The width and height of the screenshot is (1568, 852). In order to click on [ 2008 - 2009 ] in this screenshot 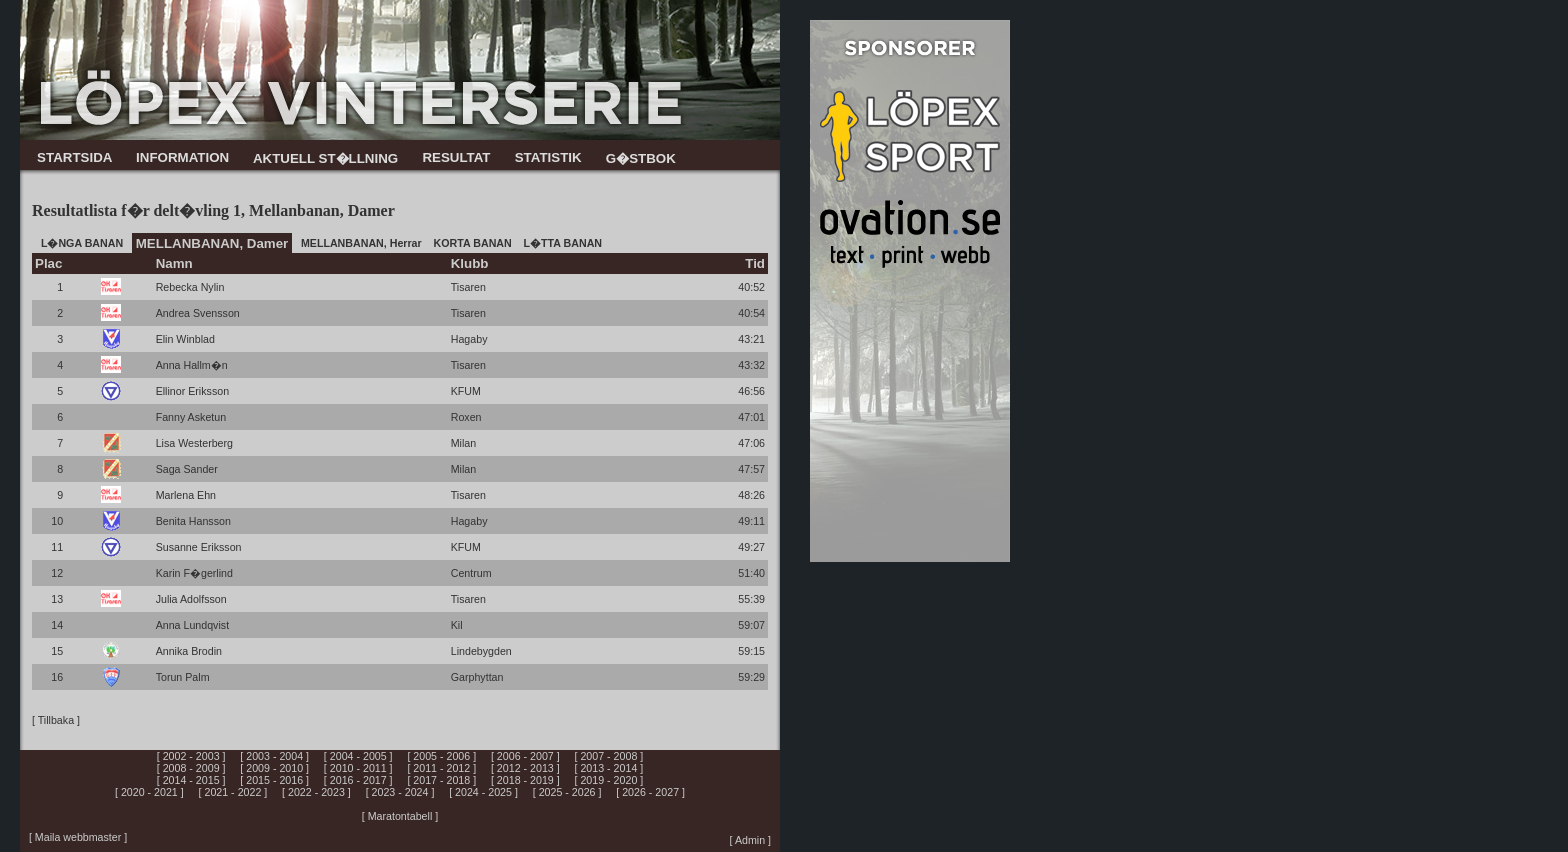, I will do `click(191, 768)`.